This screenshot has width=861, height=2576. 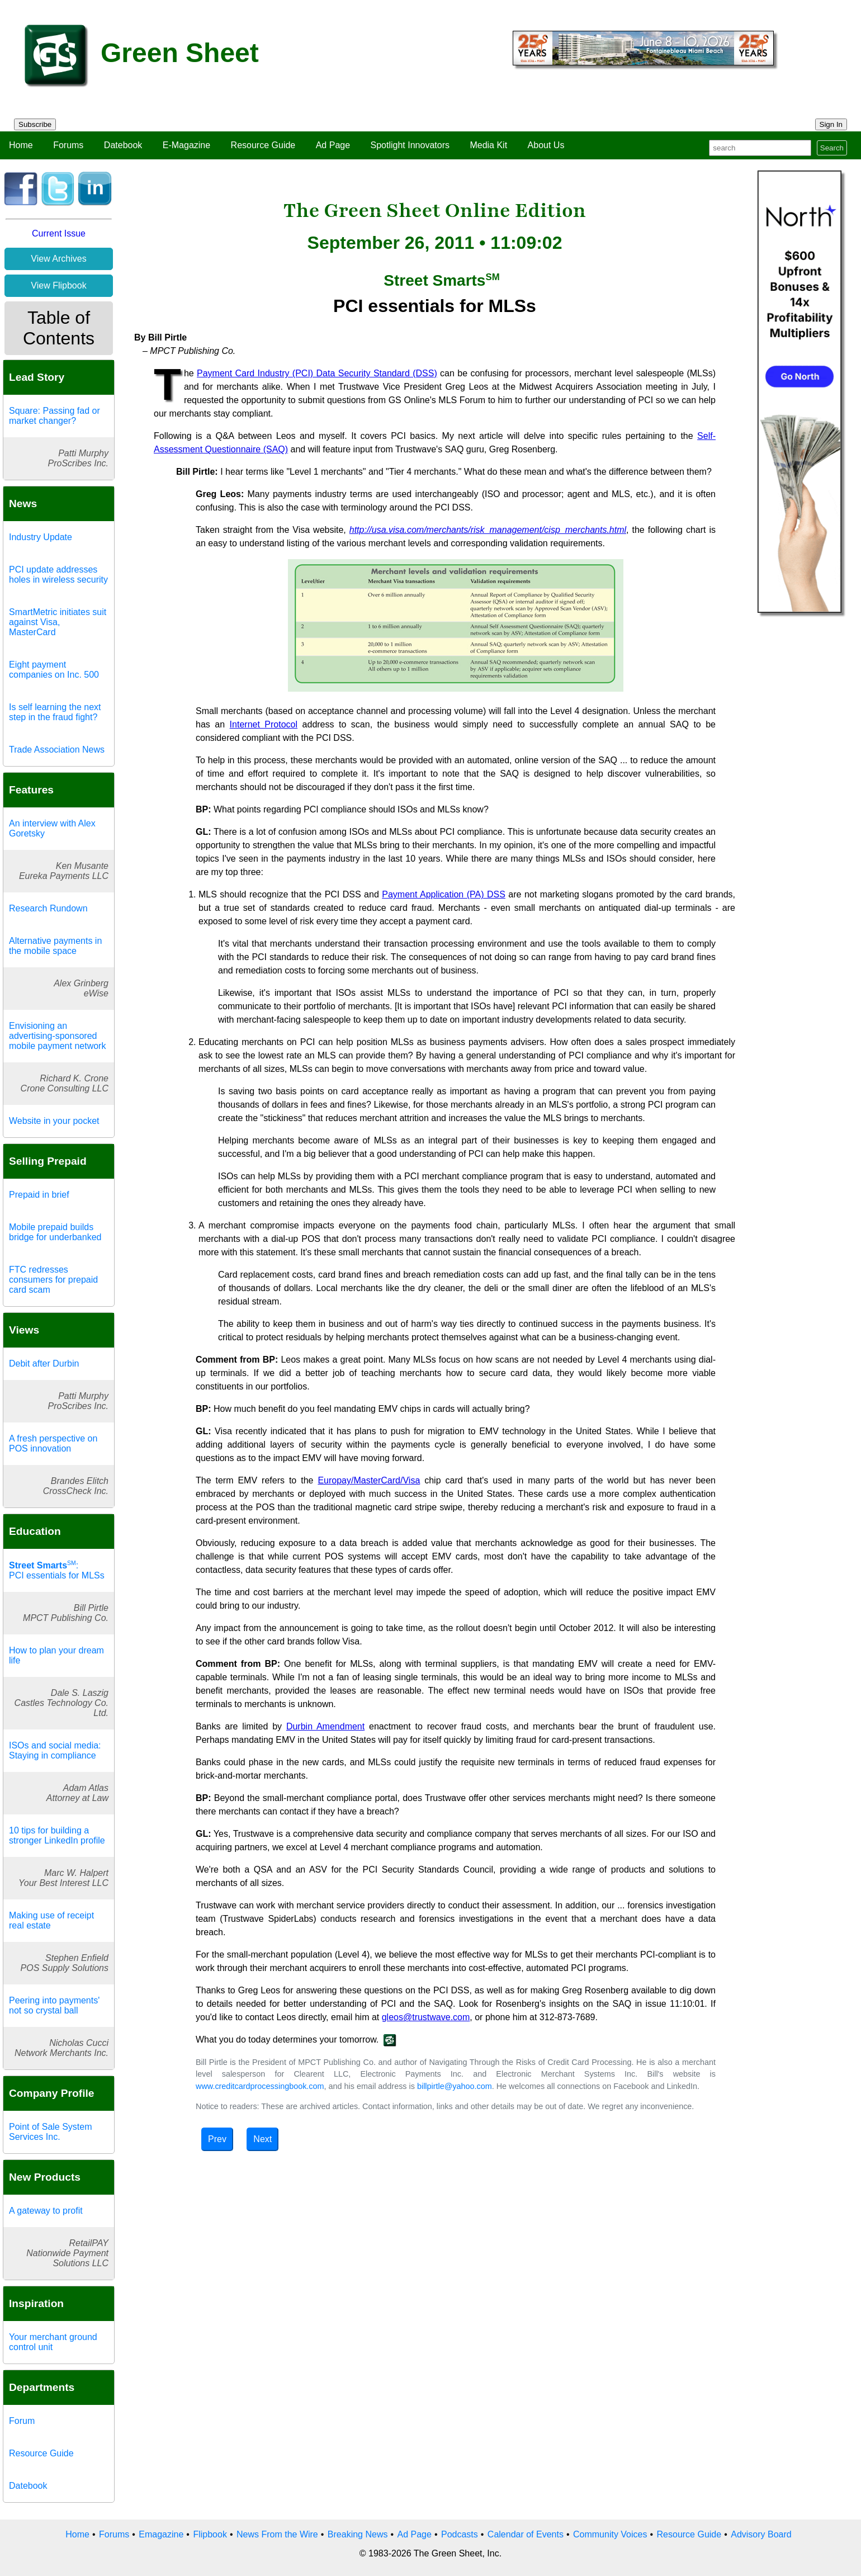 I want to click on Sign In, so click(x=831, y=124).